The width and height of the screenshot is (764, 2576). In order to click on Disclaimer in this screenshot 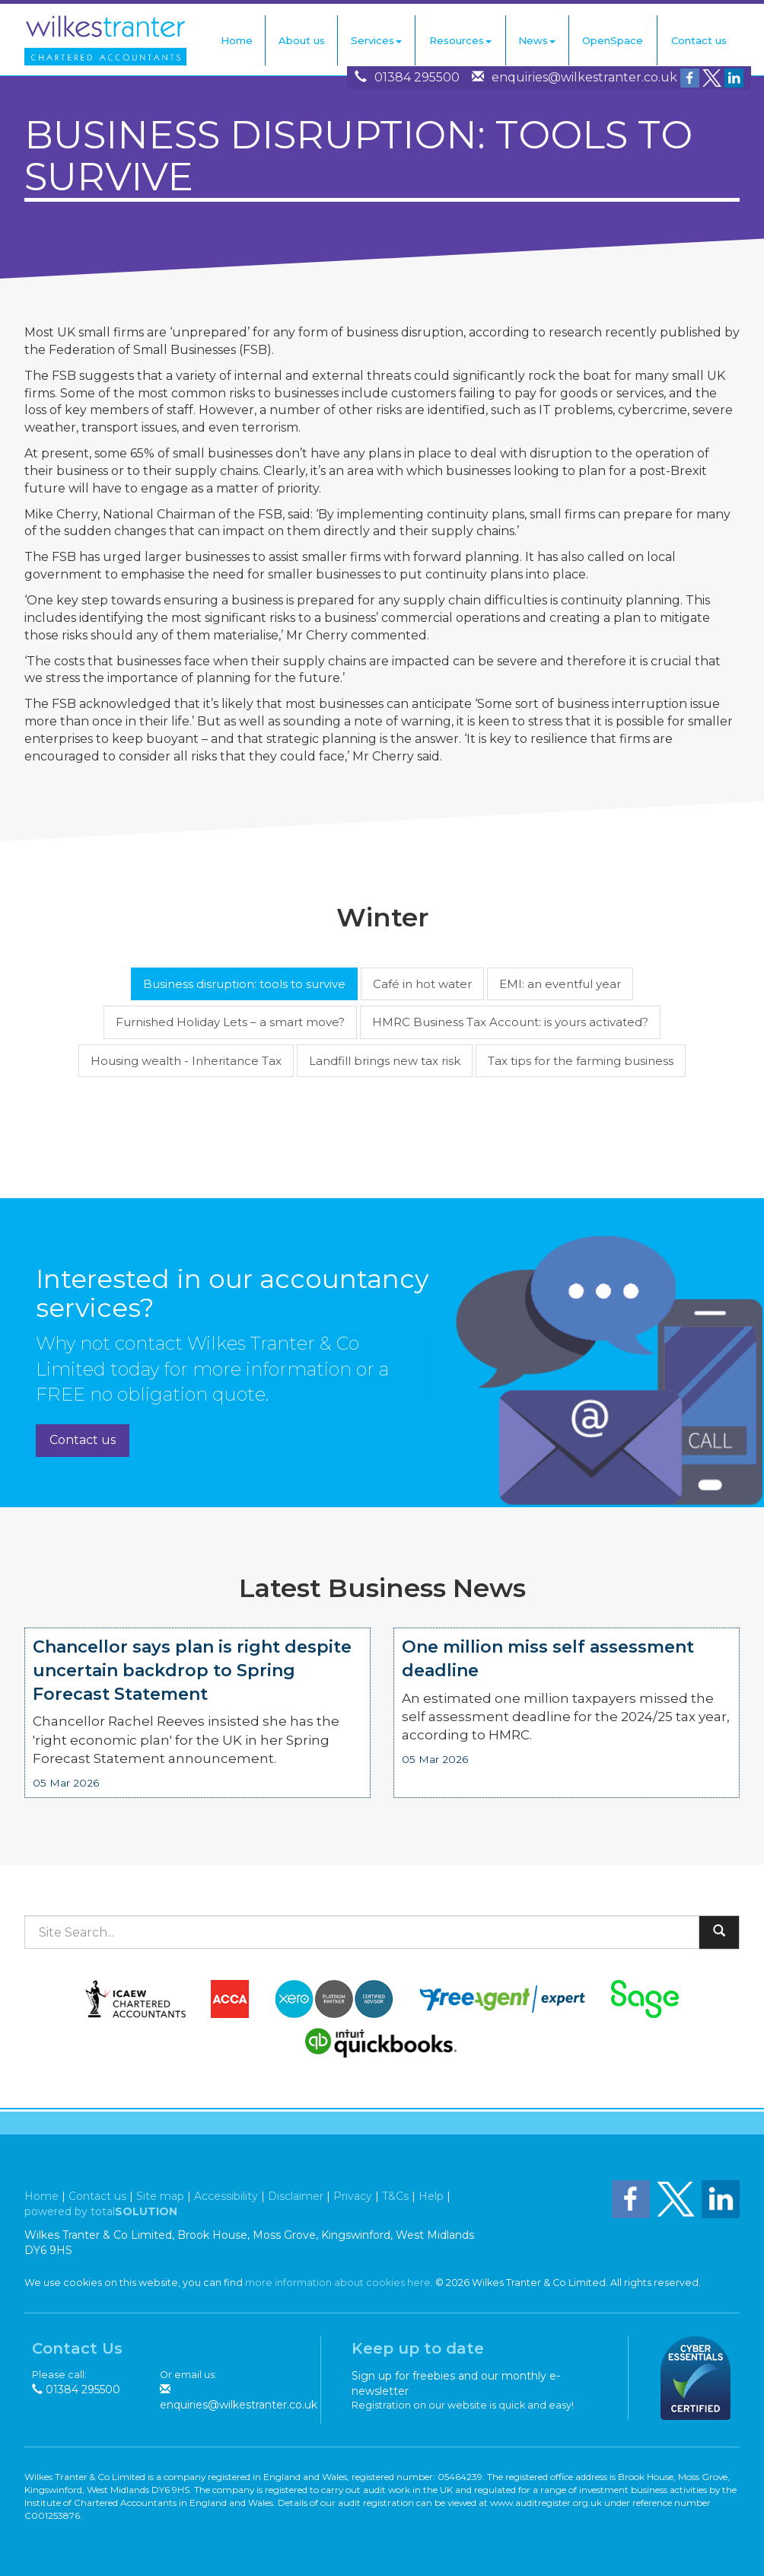, I will do `click(295, 2196)`.